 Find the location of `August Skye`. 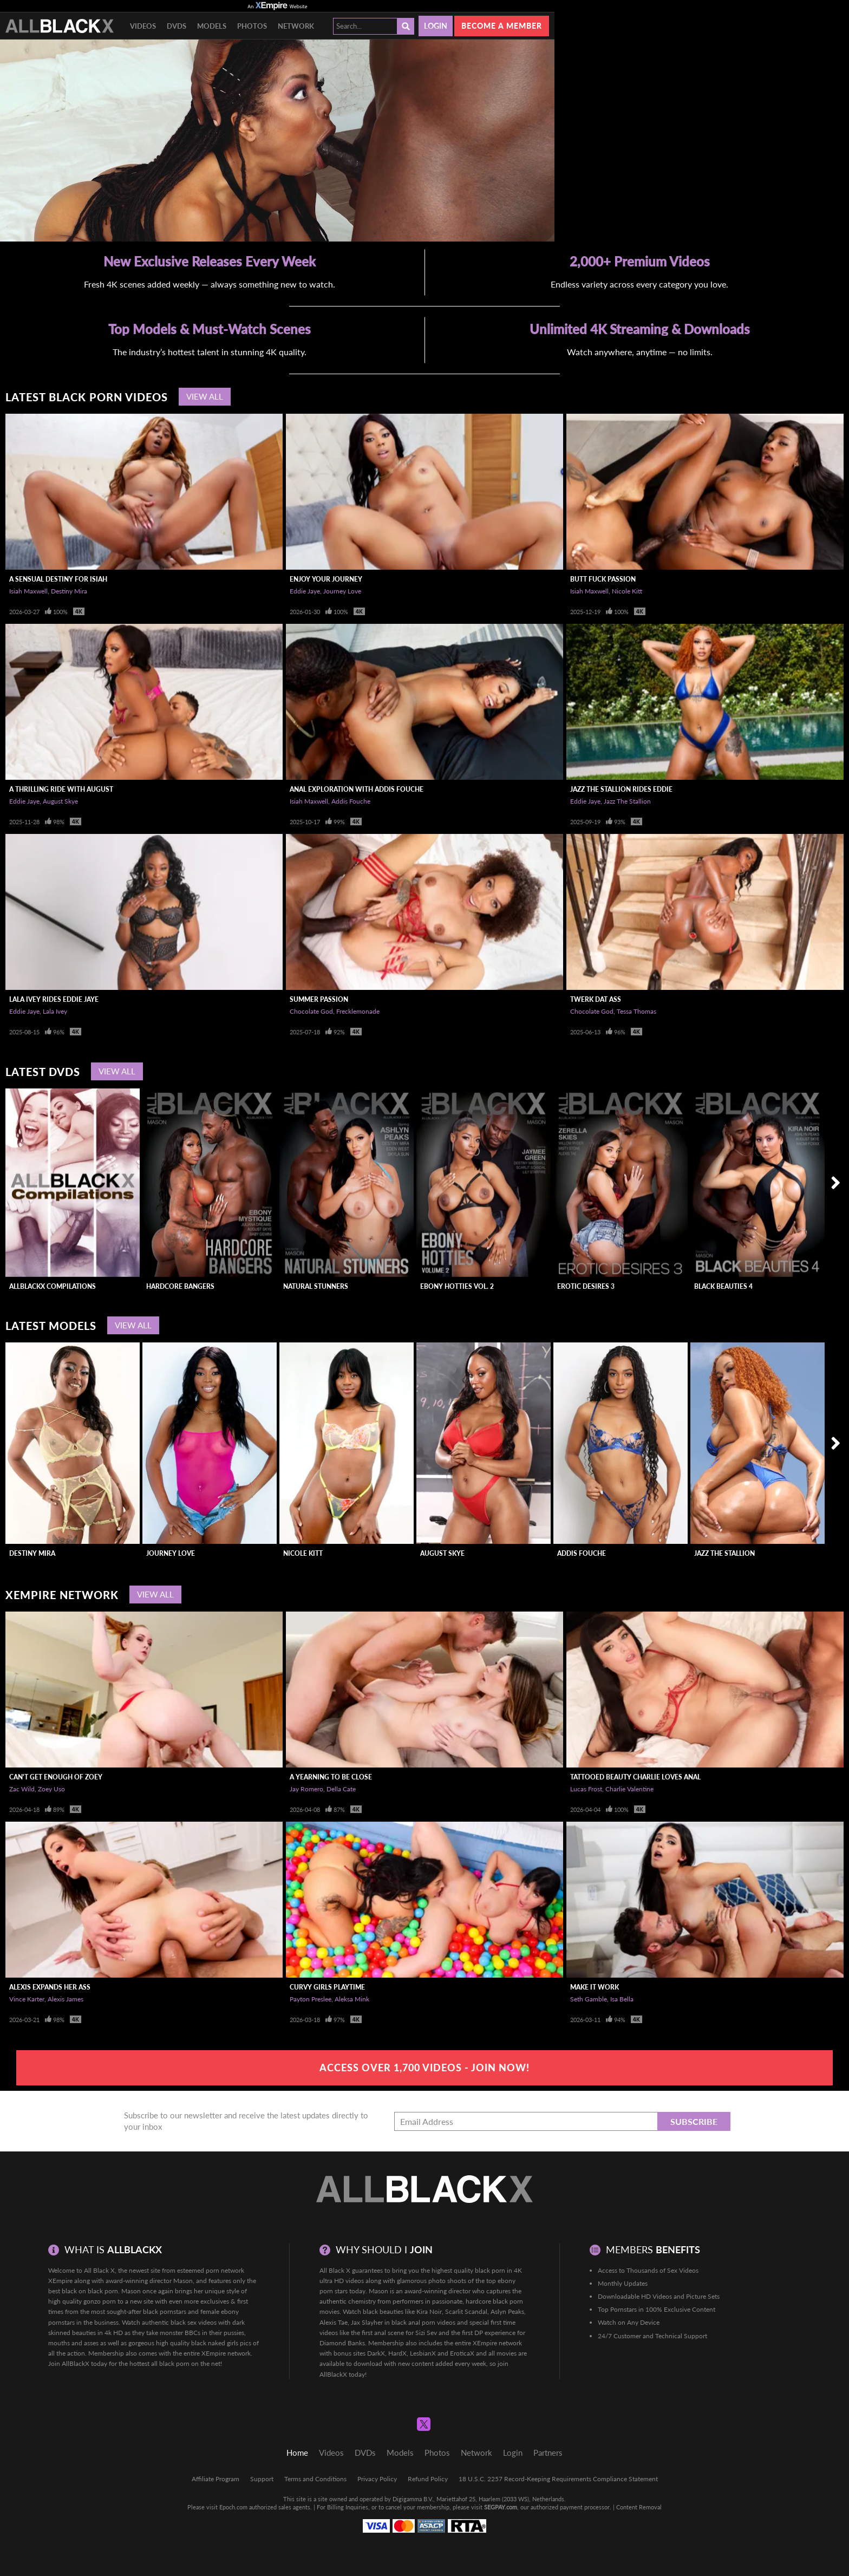

August Skye is located at coordinates (60, 801).